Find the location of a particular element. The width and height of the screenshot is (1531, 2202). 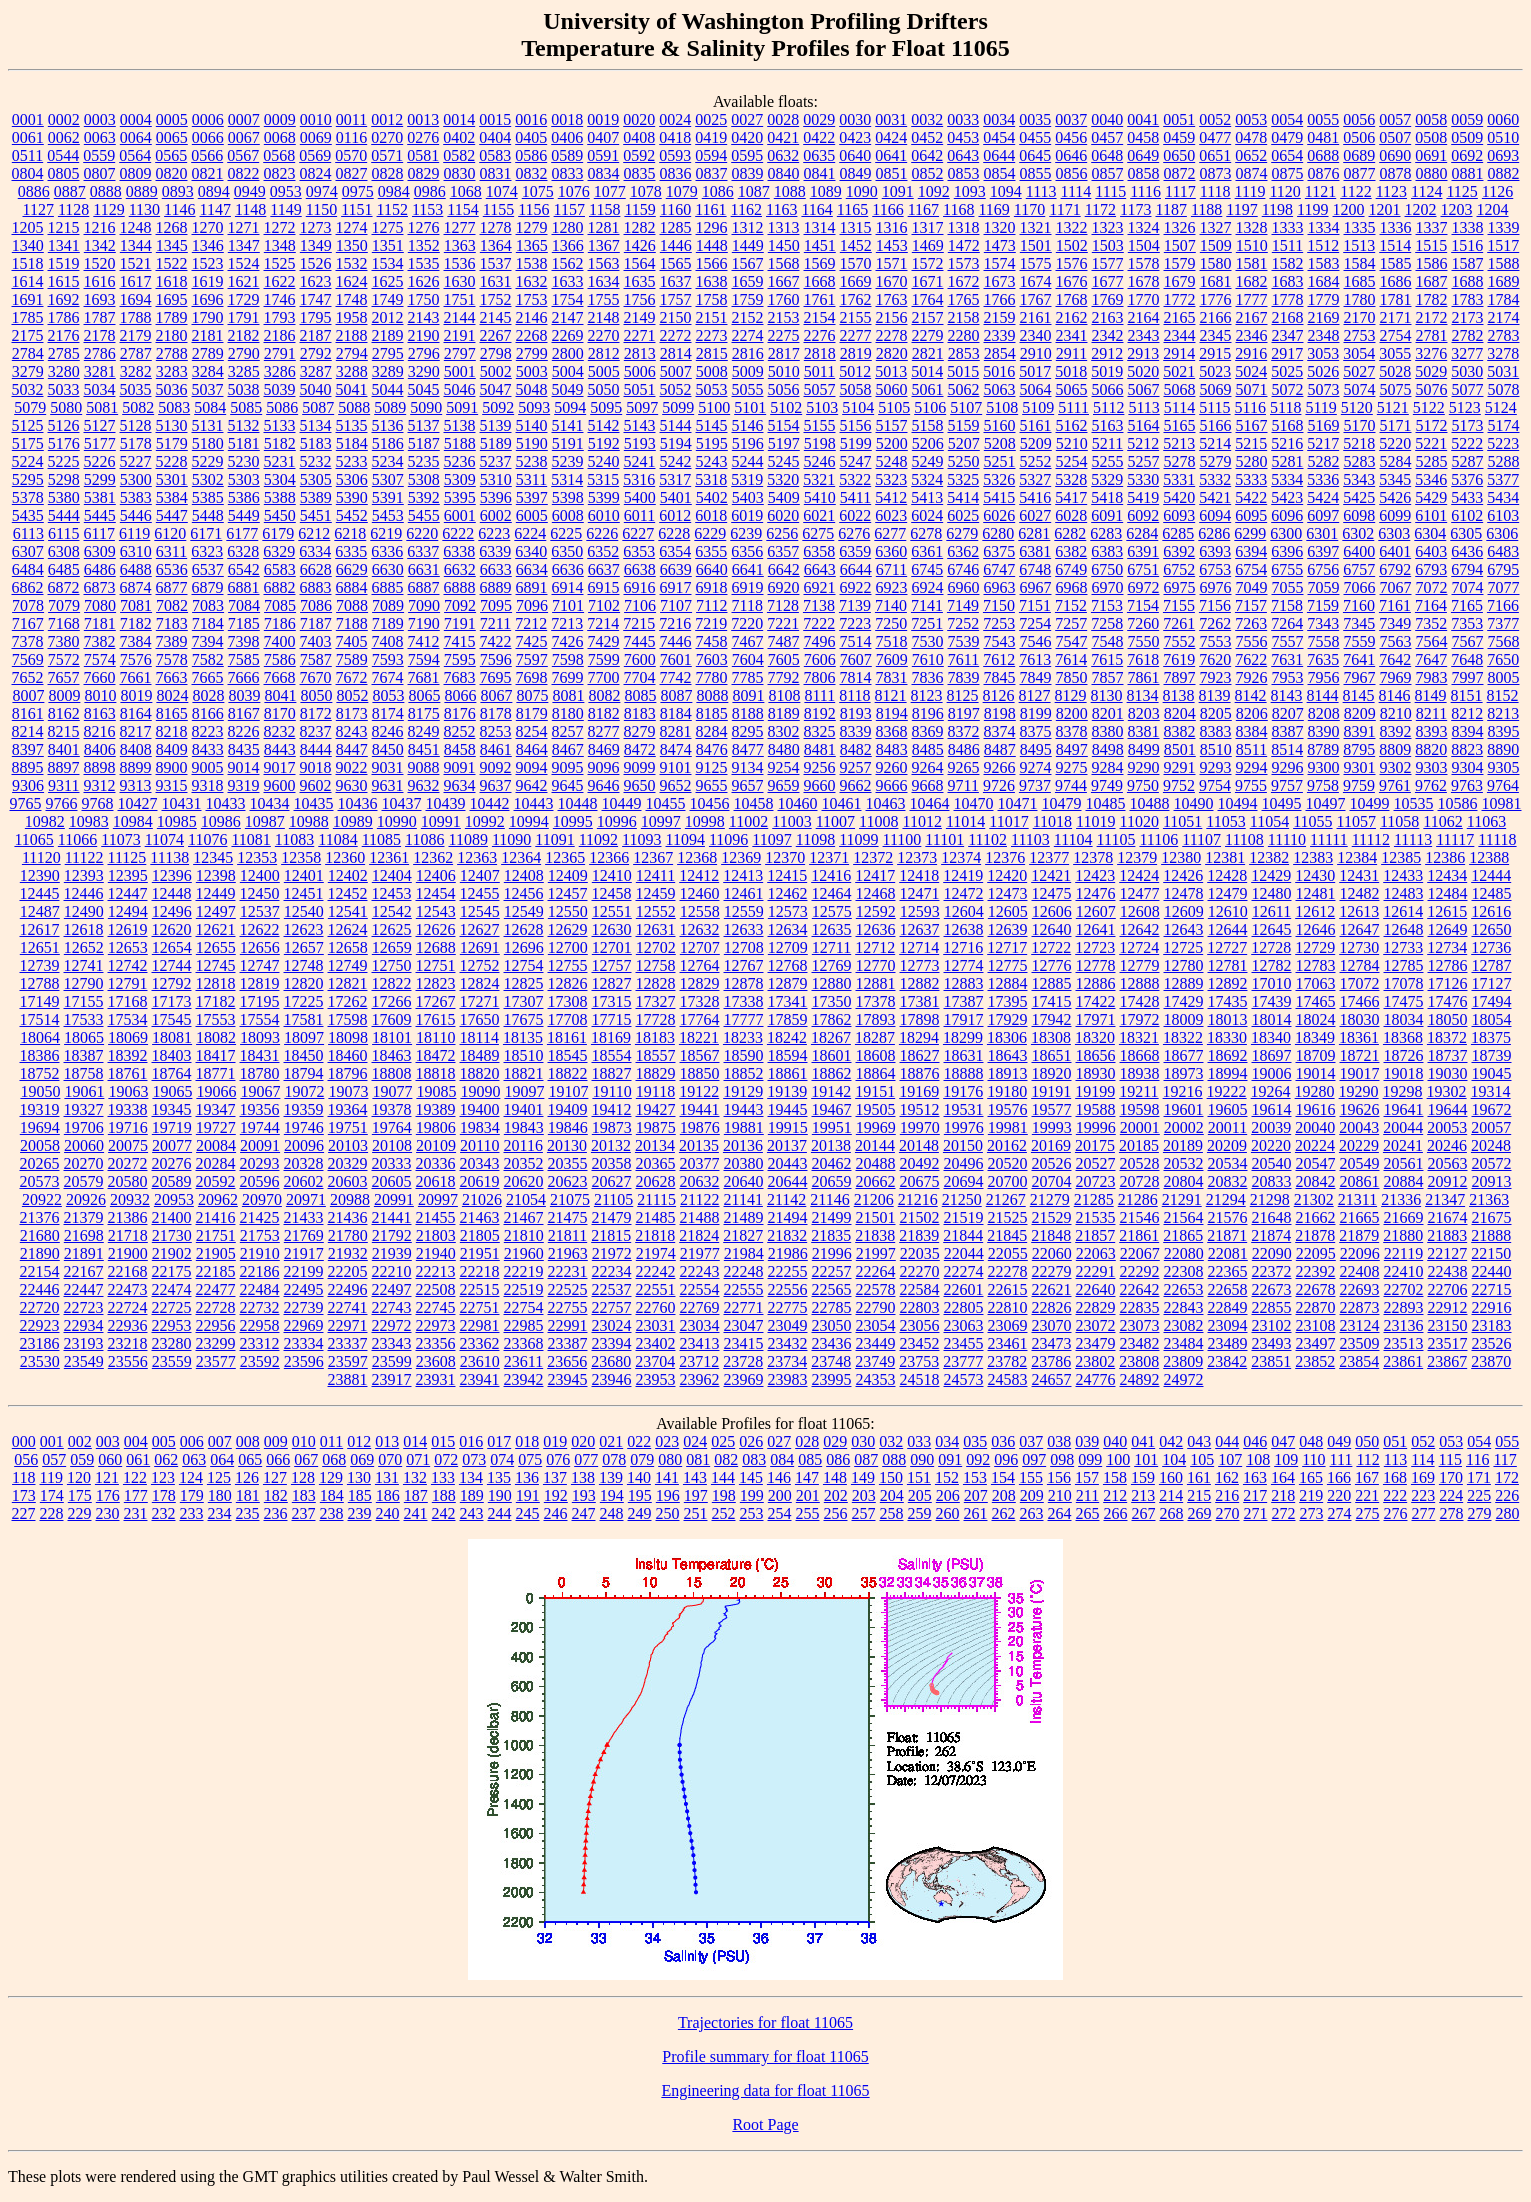

0827 is located at coordinates (352, 173).